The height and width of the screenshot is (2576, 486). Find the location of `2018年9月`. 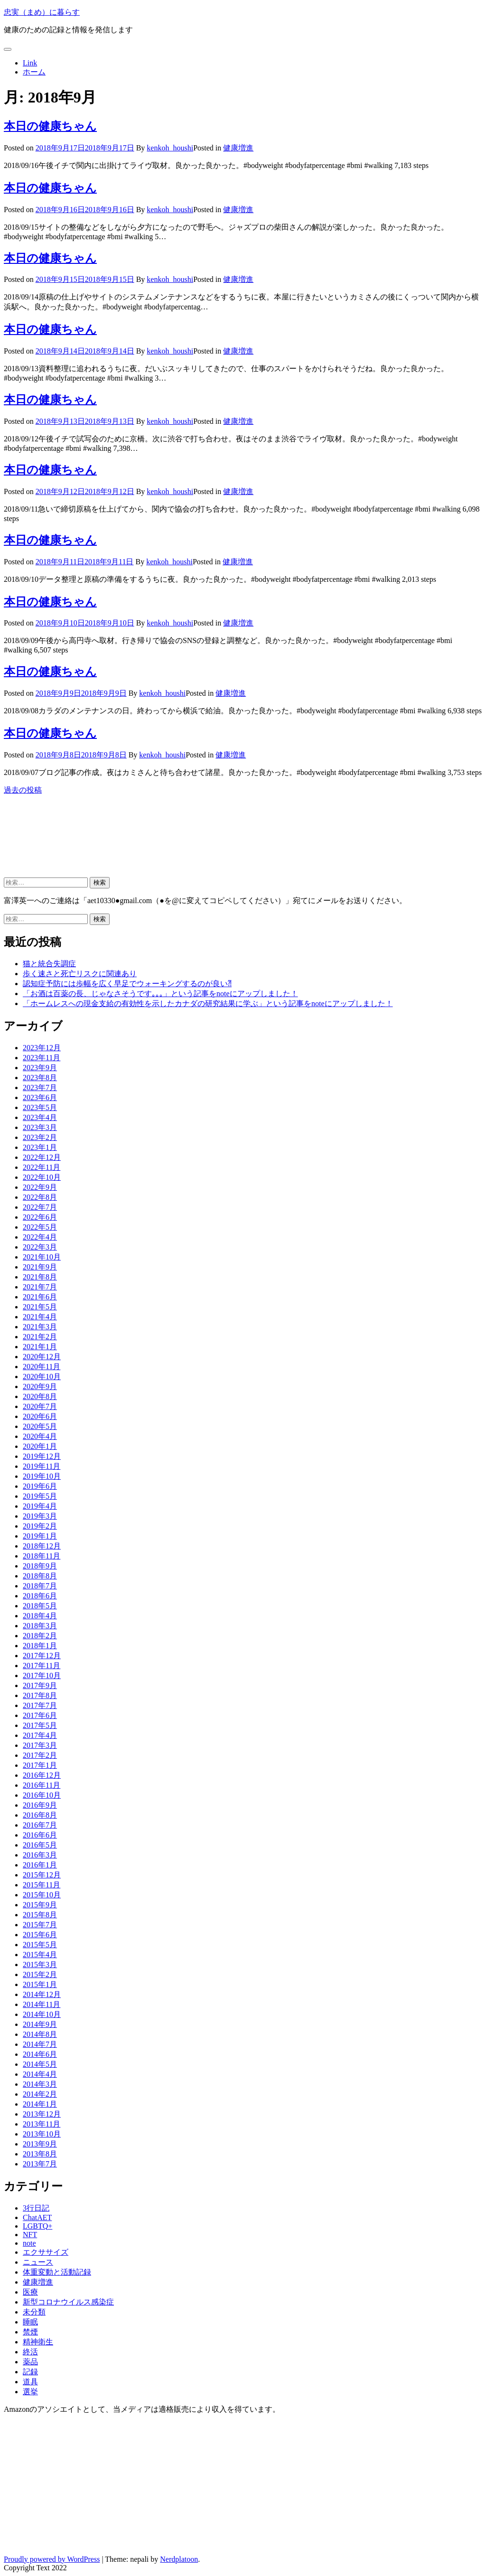

2018年9月 is located at coordinates (40, 1566).